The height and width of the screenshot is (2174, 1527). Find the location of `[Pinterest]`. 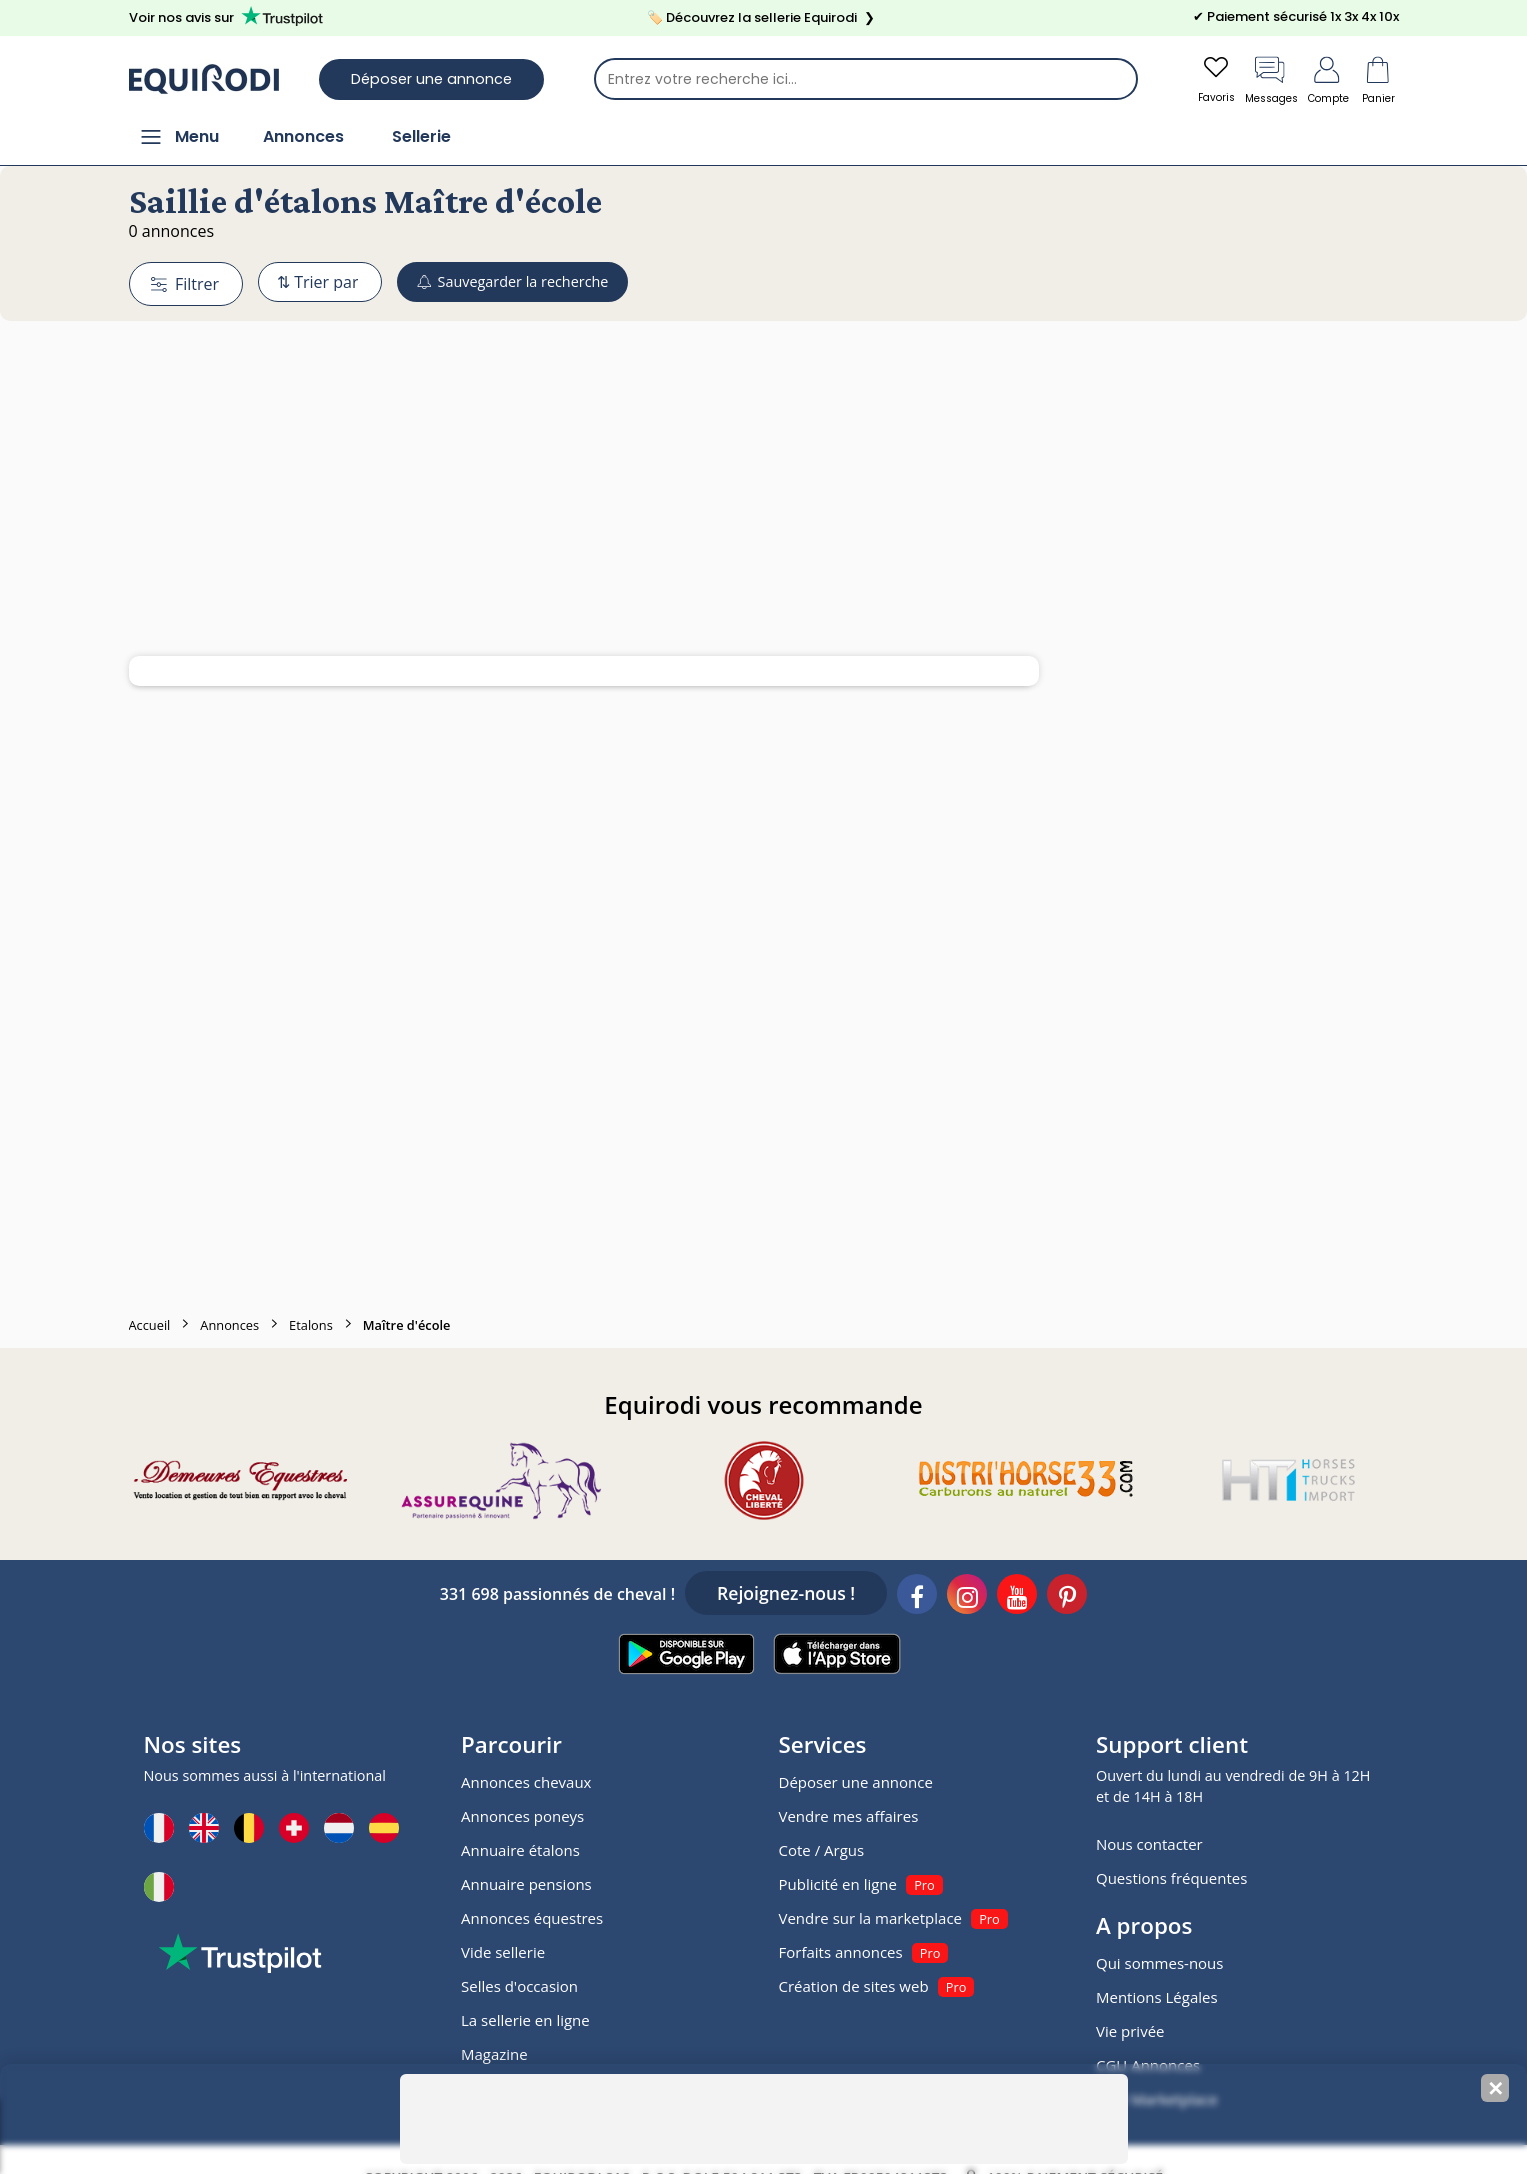

[Pinterest] is located at coordinates (1067, 1599).